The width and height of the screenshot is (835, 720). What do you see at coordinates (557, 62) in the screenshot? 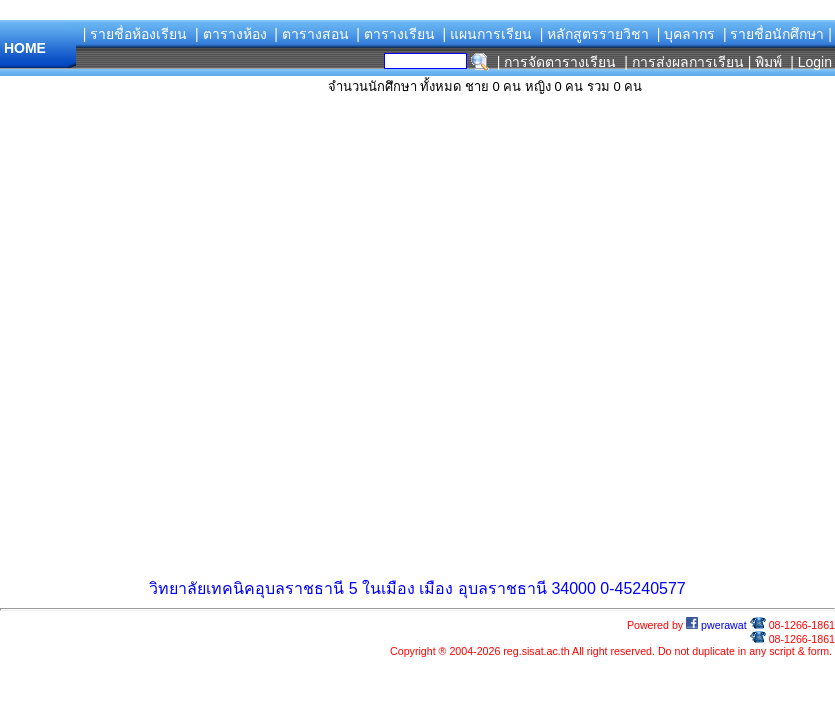
I see `| การจัดตารางเรียน` at bounding box center [557, 62].